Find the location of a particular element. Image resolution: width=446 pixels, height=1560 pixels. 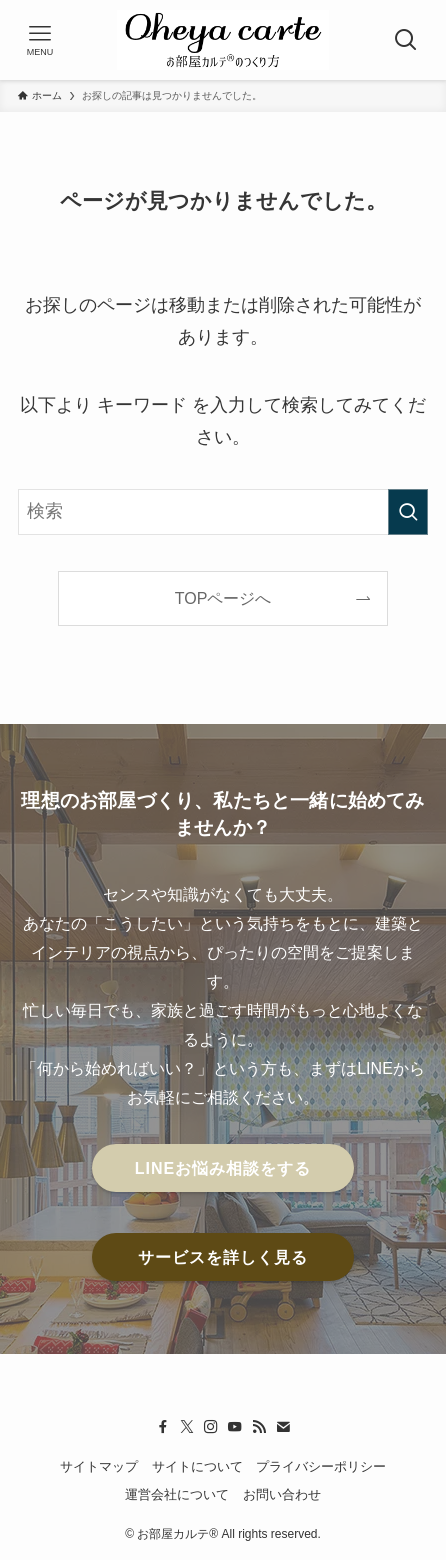

[instagram] is located at coordinates (211, 1427).